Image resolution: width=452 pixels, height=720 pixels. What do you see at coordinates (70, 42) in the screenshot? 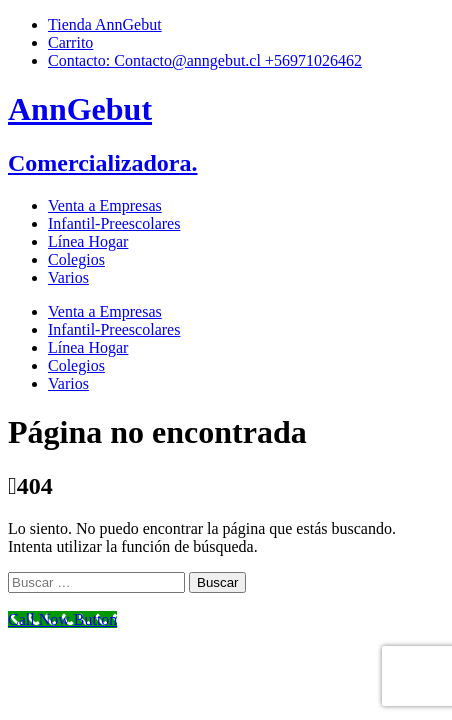
I see `Carrito` at bounding box center [70, 42].